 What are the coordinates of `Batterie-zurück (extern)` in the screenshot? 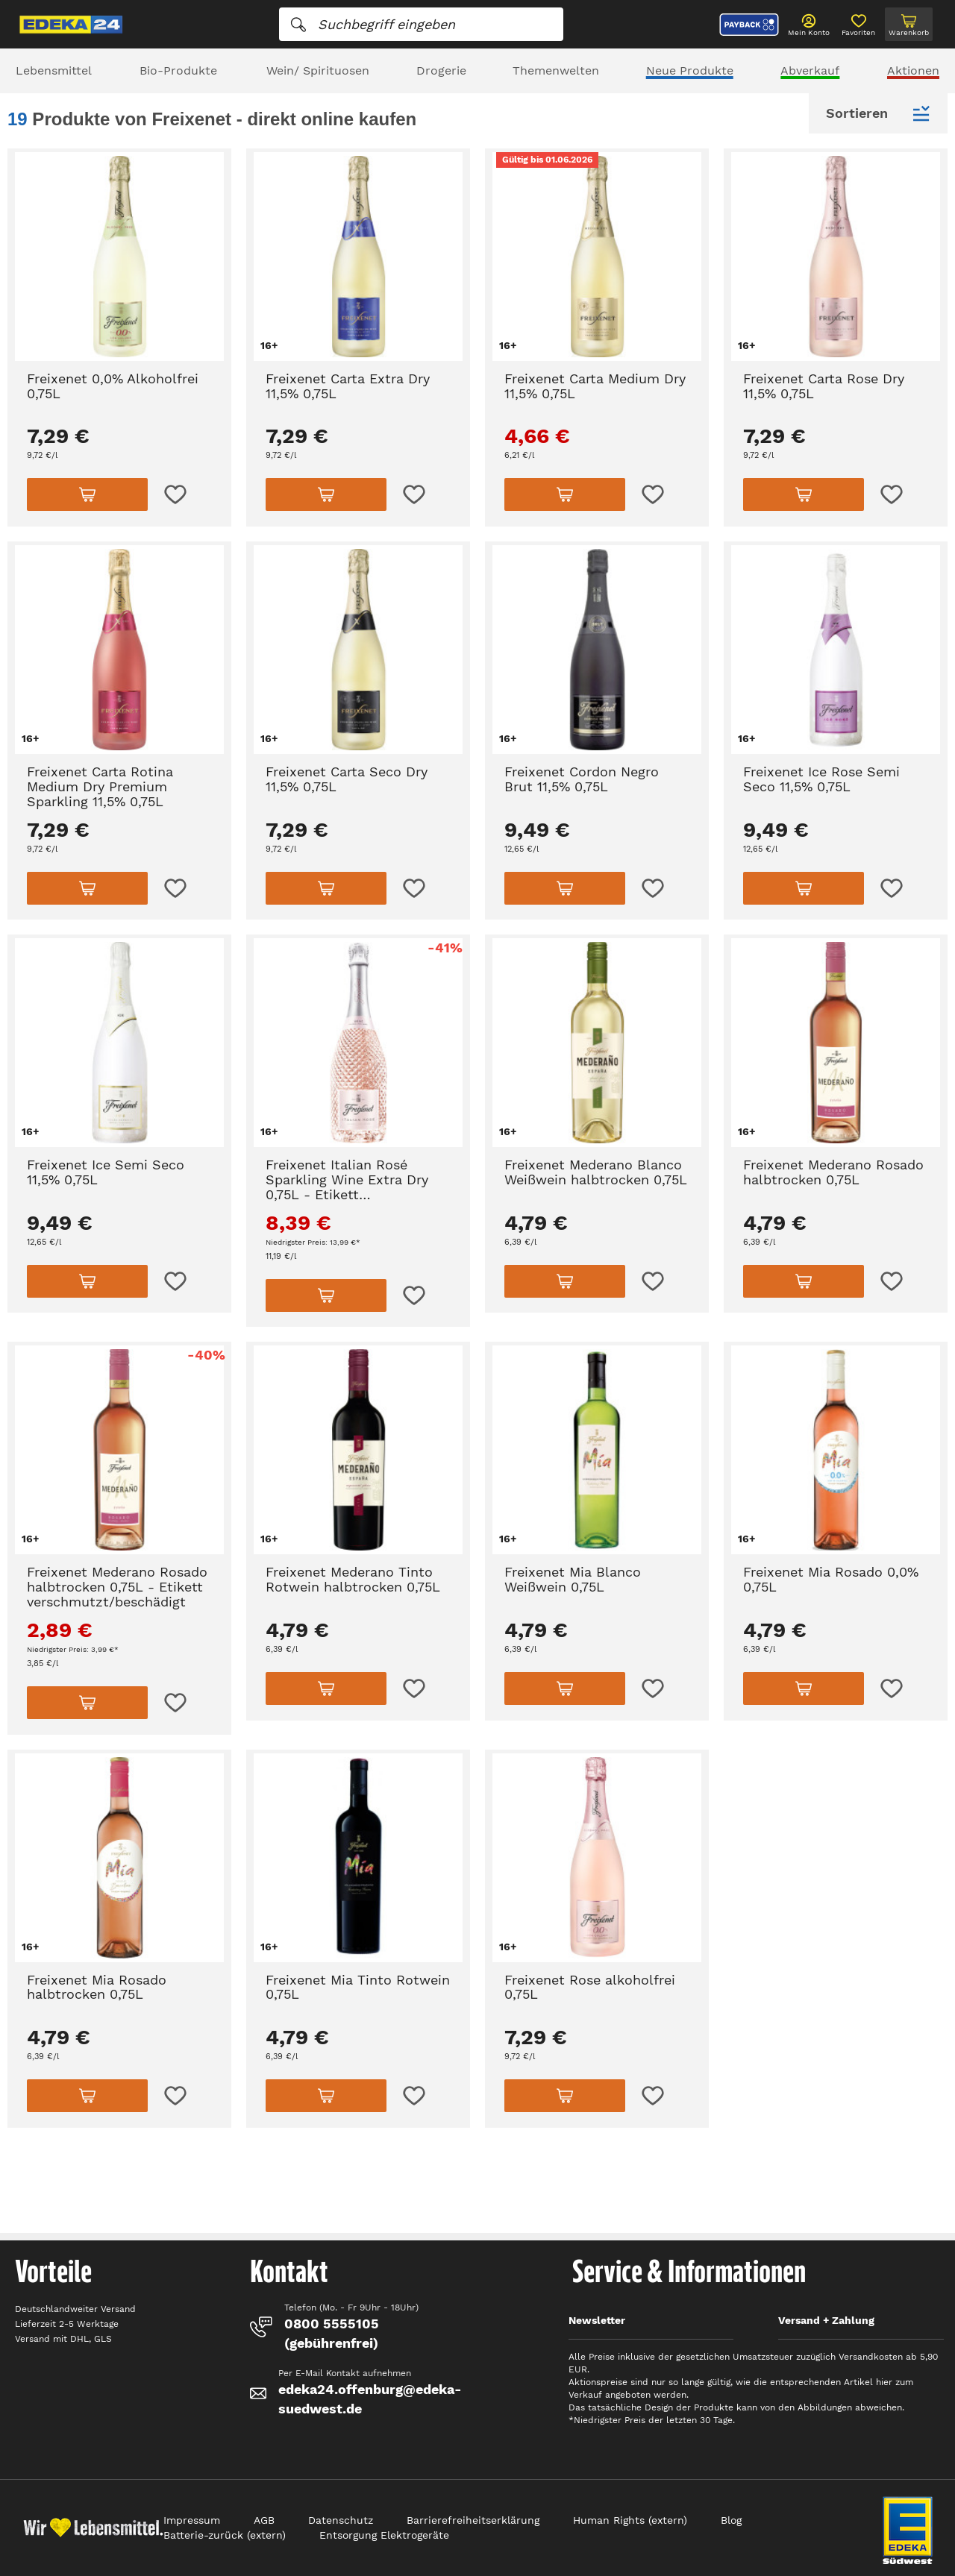 It's located at (224, 2535).